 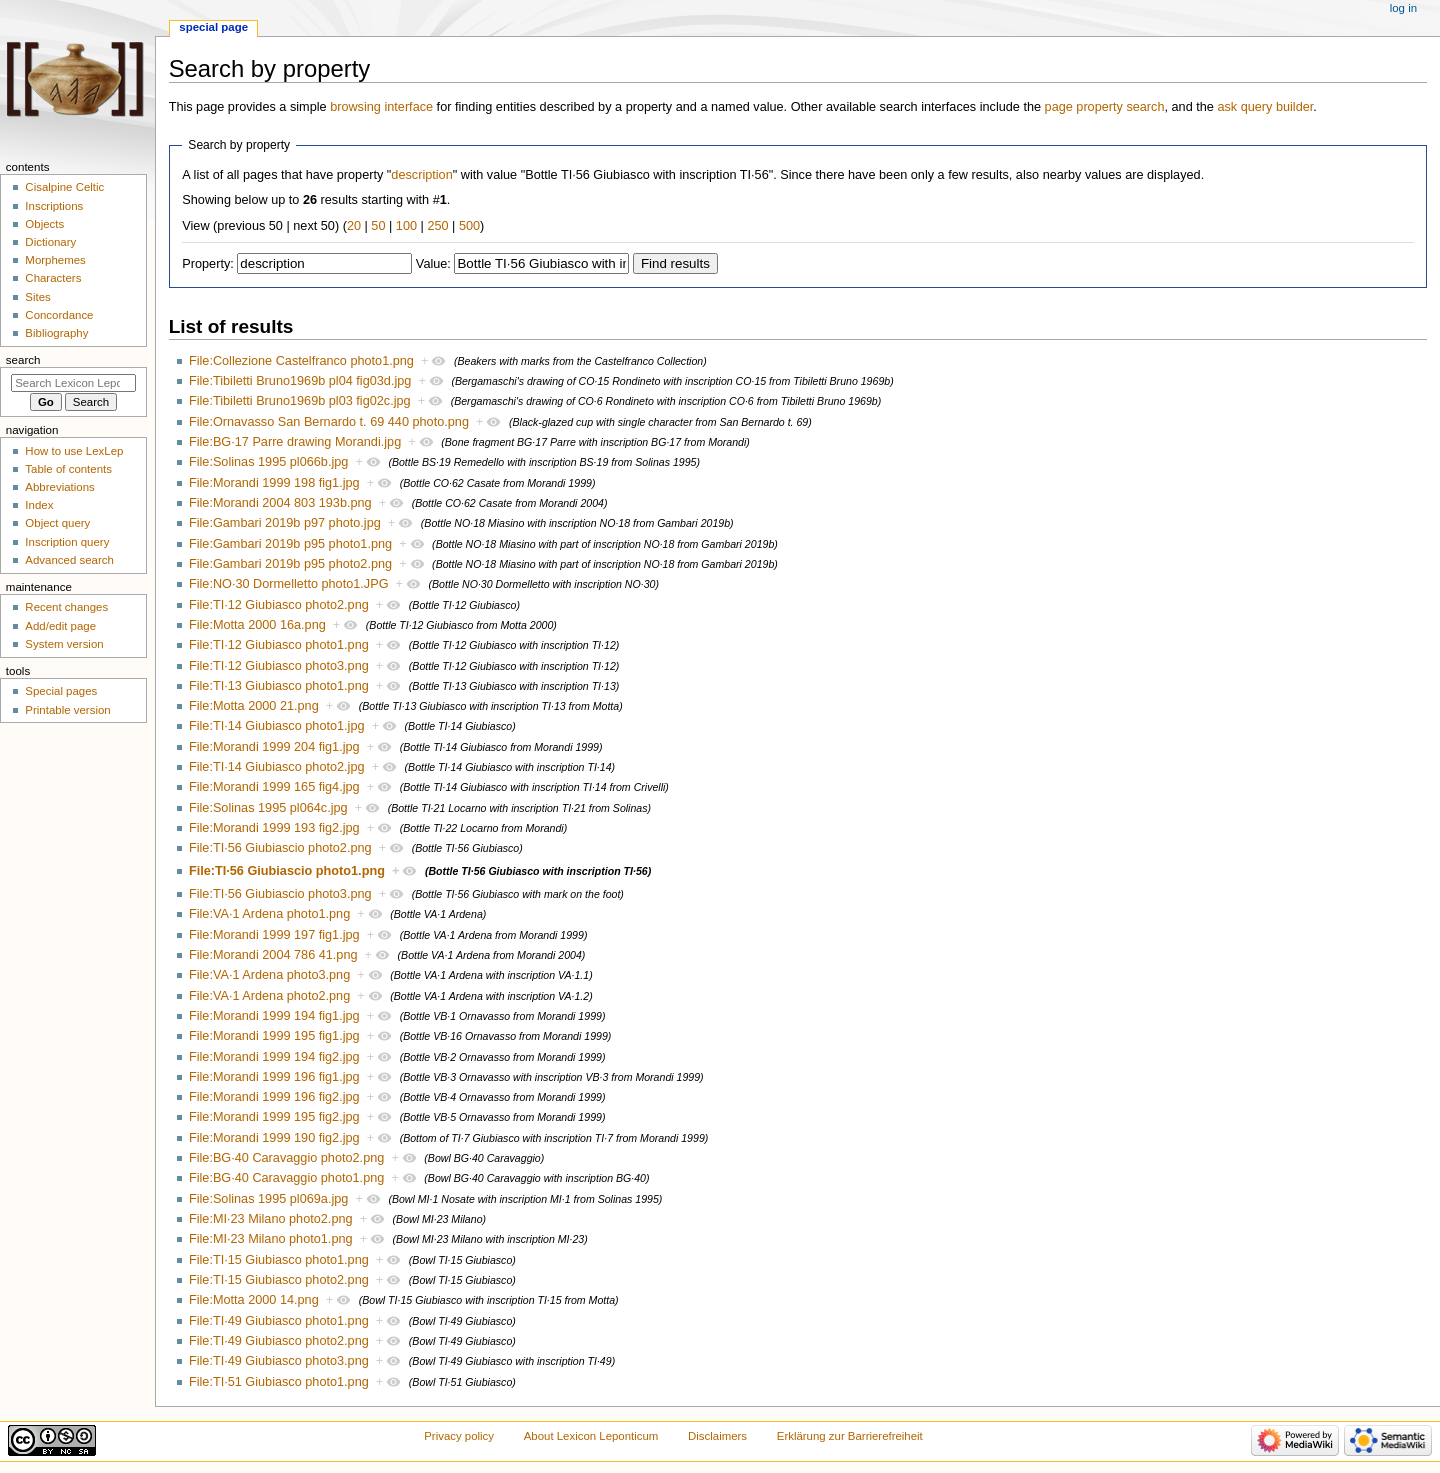 What do you see at coordinates (53, 278) in the screenshot?
I see `Characters` at bounding box center [53, 278].